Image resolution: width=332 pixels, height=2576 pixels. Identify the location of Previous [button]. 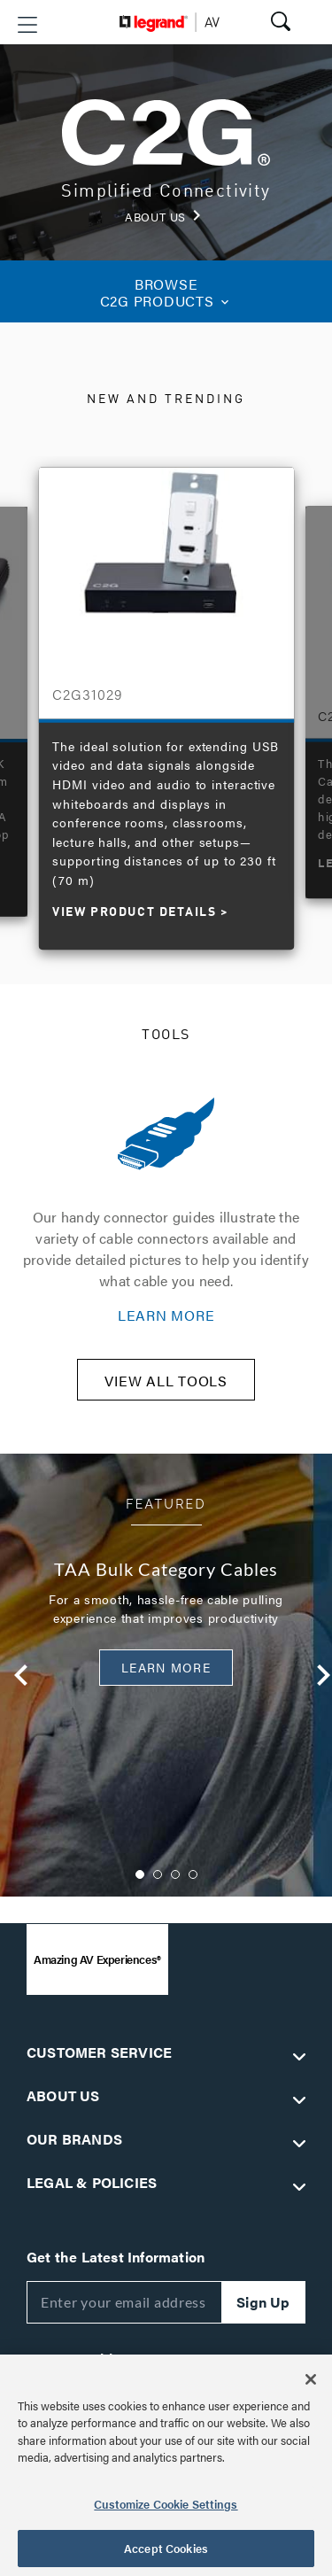
(10, 1675).